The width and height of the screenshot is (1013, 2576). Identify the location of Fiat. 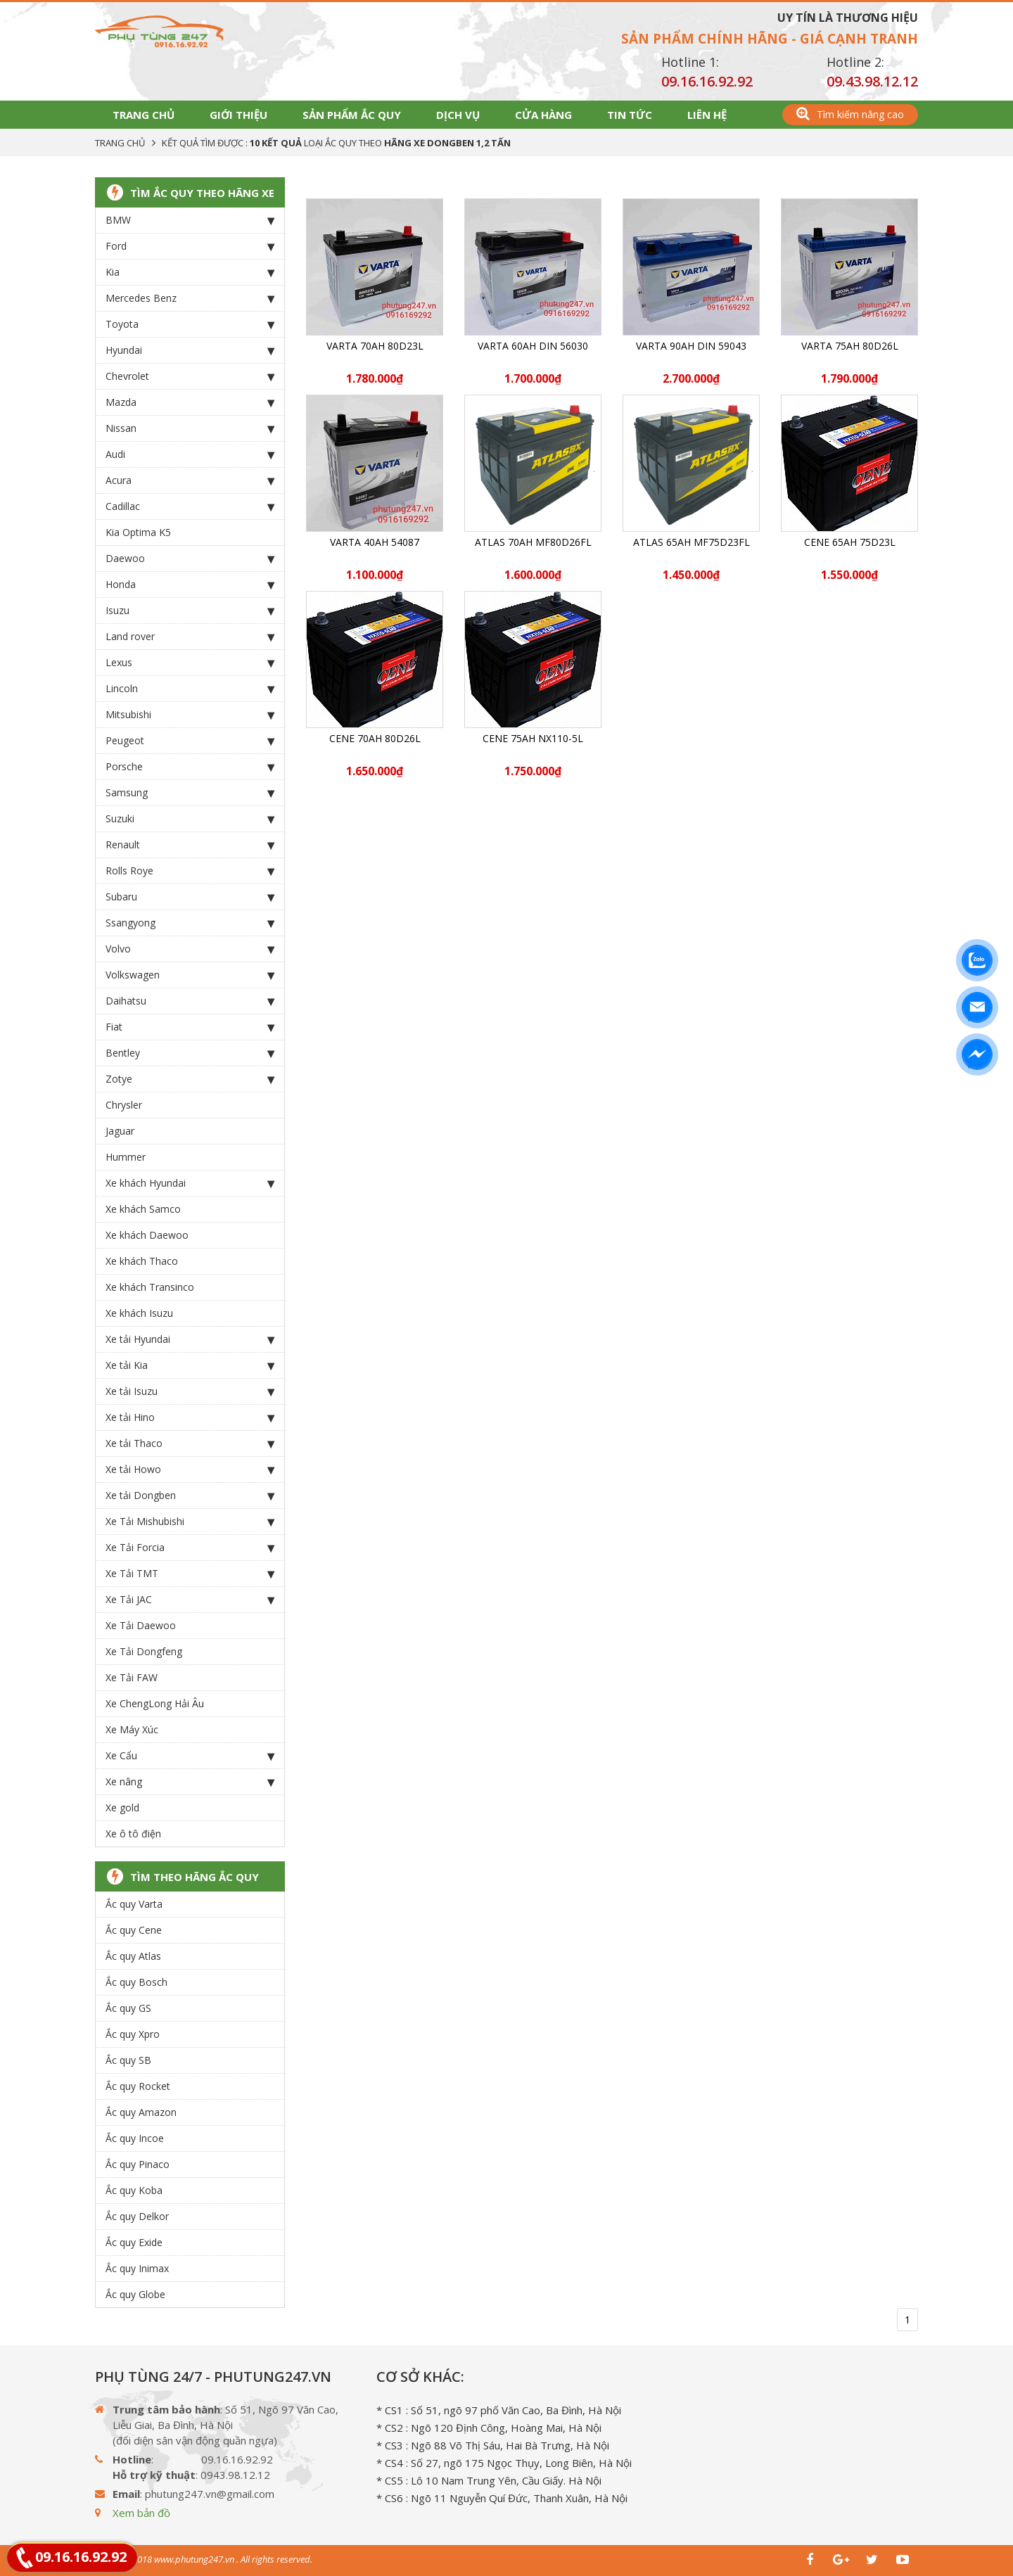
(190, 1027).